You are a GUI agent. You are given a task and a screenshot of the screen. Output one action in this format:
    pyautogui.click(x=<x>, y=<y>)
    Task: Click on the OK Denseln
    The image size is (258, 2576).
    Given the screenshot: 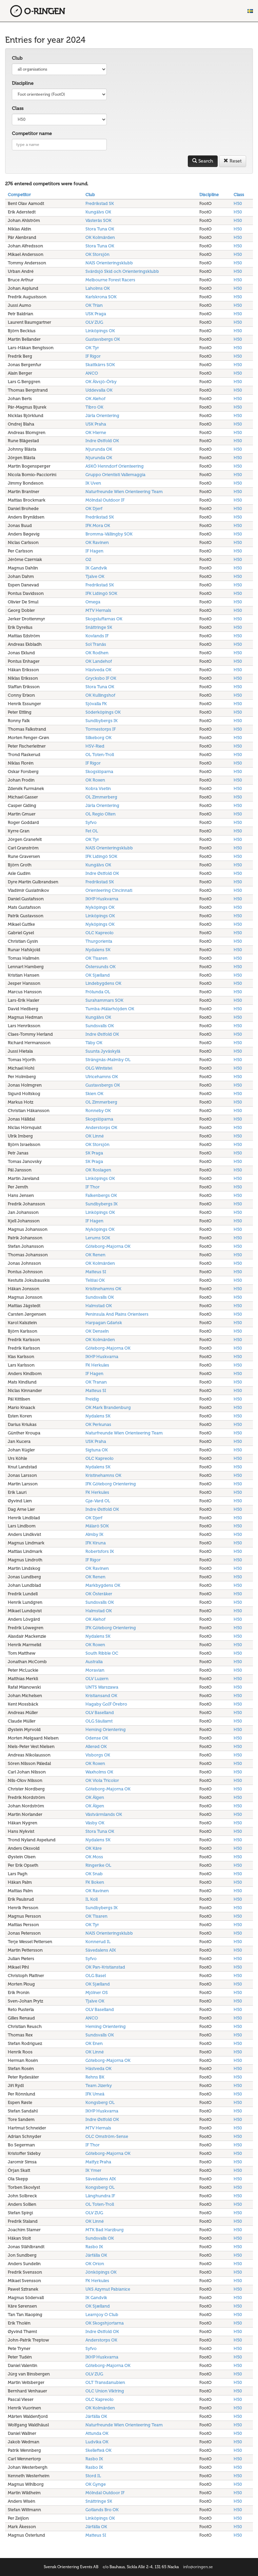 What is the action you would take?
    pyautogui.click(x=97, y=1331)
    